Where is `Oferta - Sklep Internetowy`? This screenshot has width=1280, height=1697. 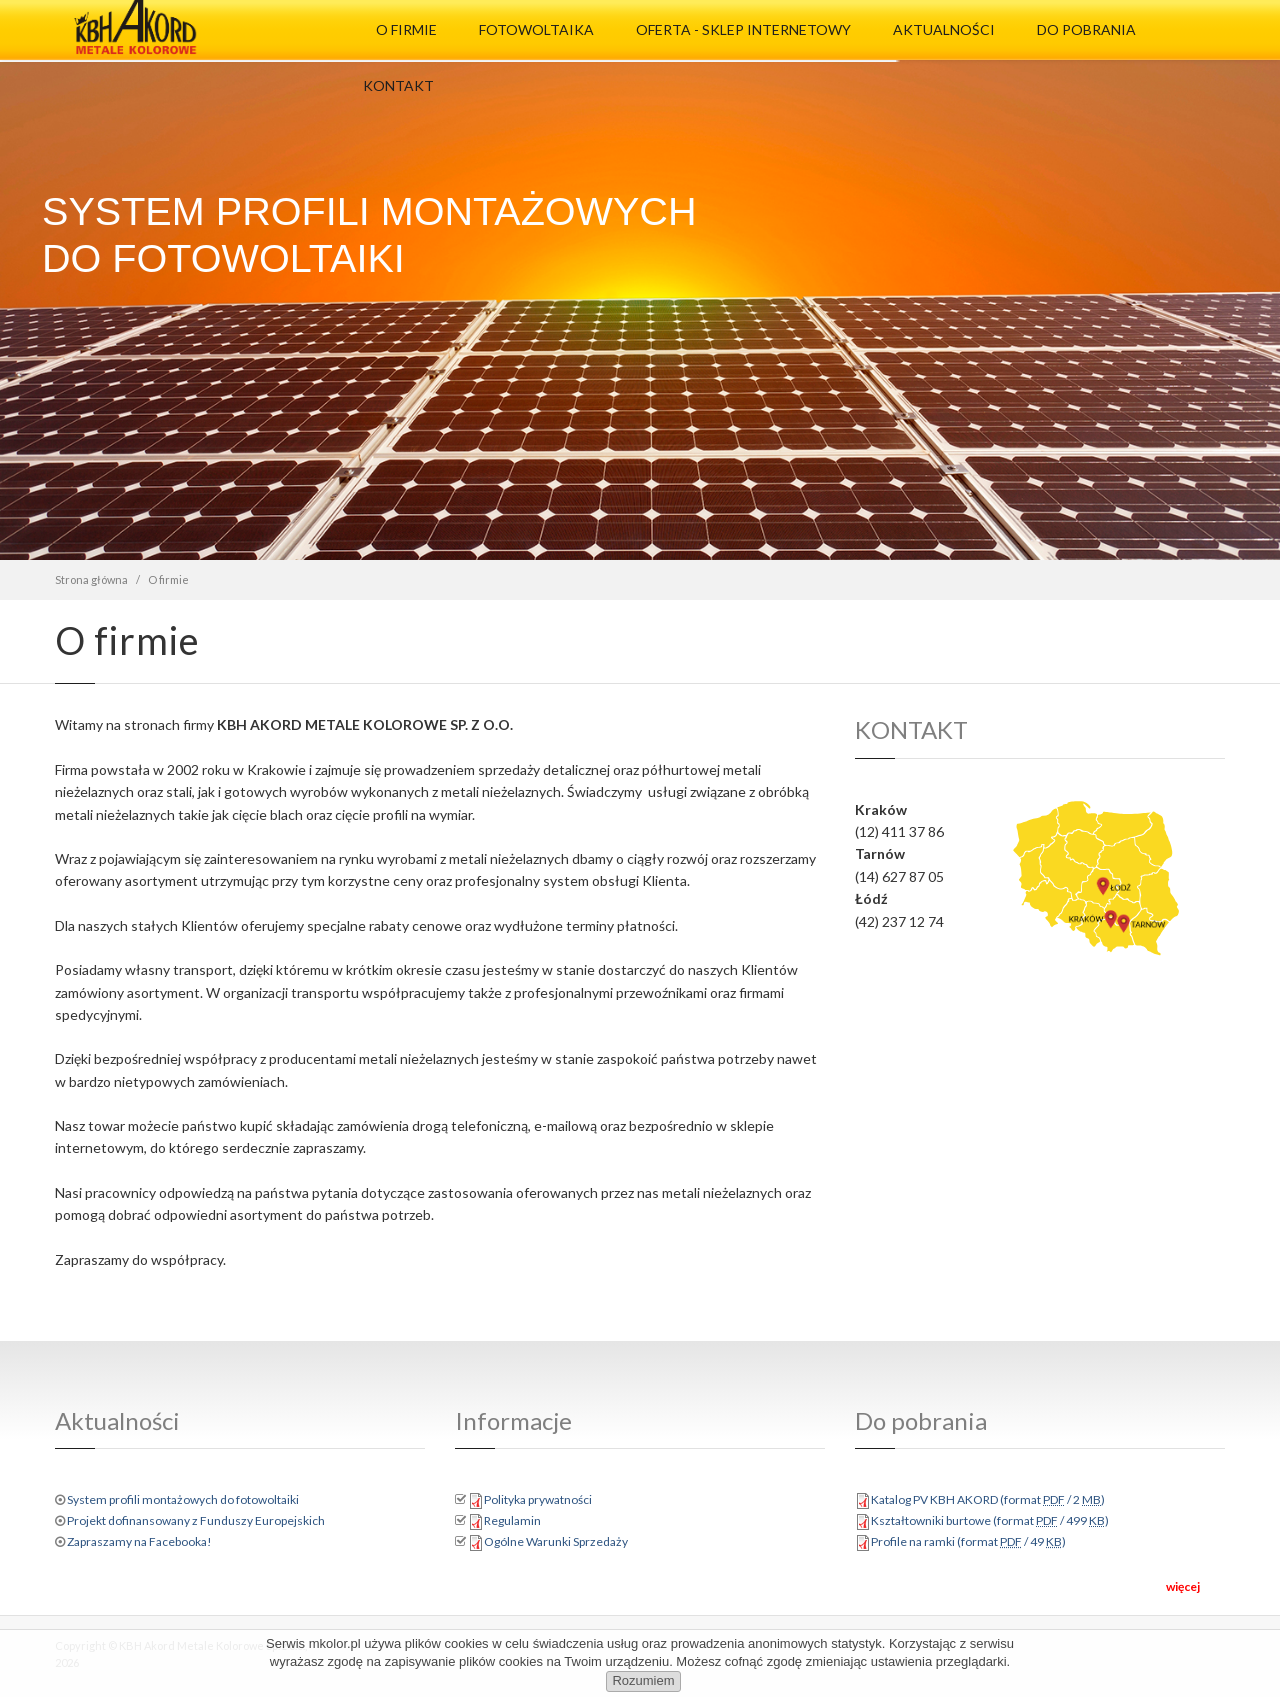 Oferta - Sklep Internetowy is located at coordinates (743, 29).